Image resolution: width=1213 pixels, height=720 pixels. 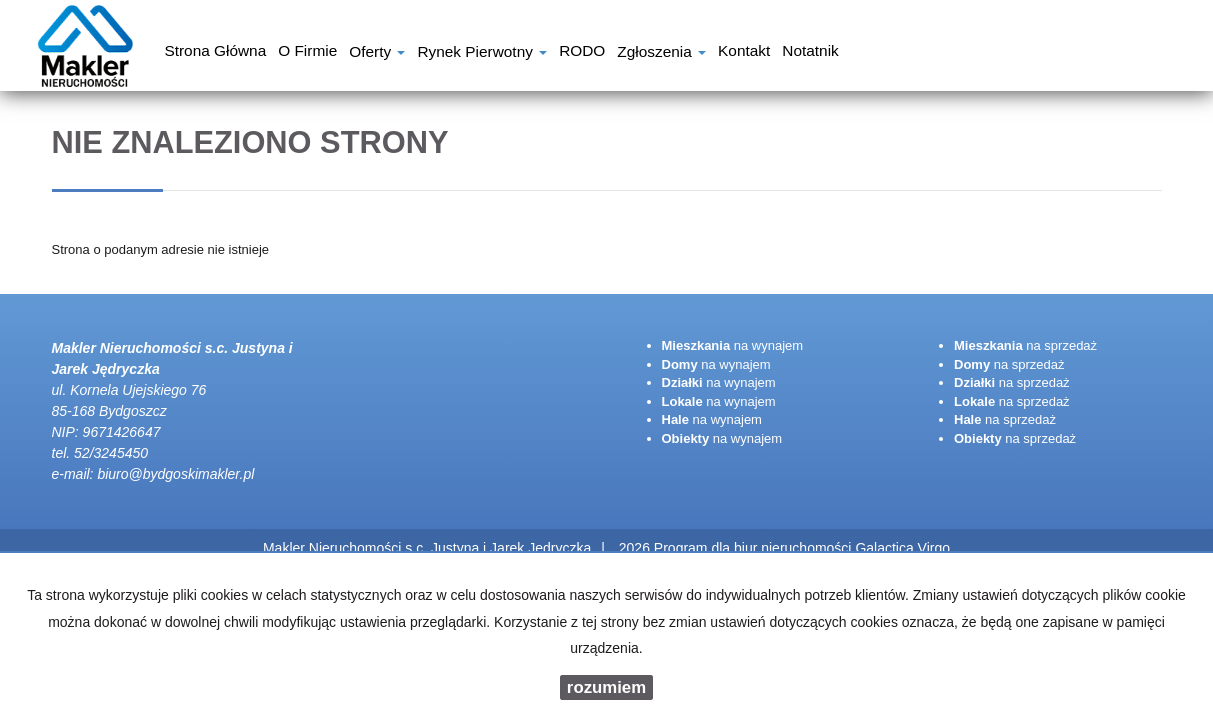 What do you see at coordinates (215, 53) in the screenshot?
I see `Strona główna` at bounding box center [215, 53].